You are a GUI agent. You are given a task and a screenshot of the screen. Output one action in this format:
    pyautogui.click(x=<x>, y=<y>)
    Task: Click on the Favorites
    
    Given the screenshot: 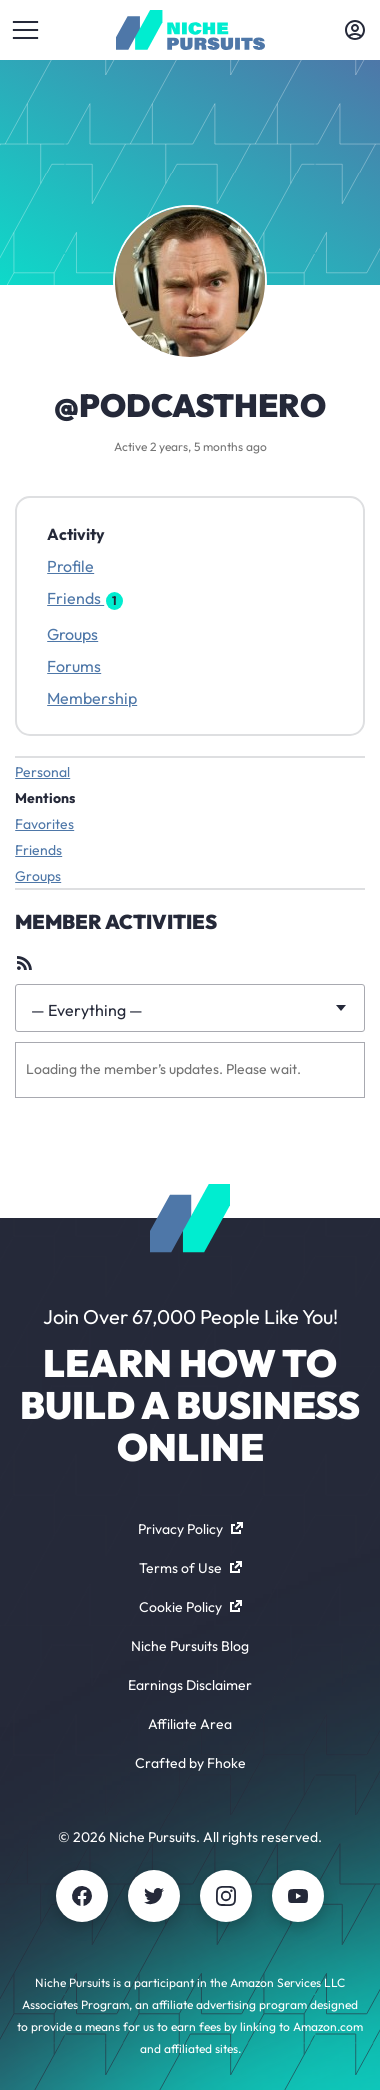 What is the action you would take?
    pyautogui.click(x=44, y=824)
    